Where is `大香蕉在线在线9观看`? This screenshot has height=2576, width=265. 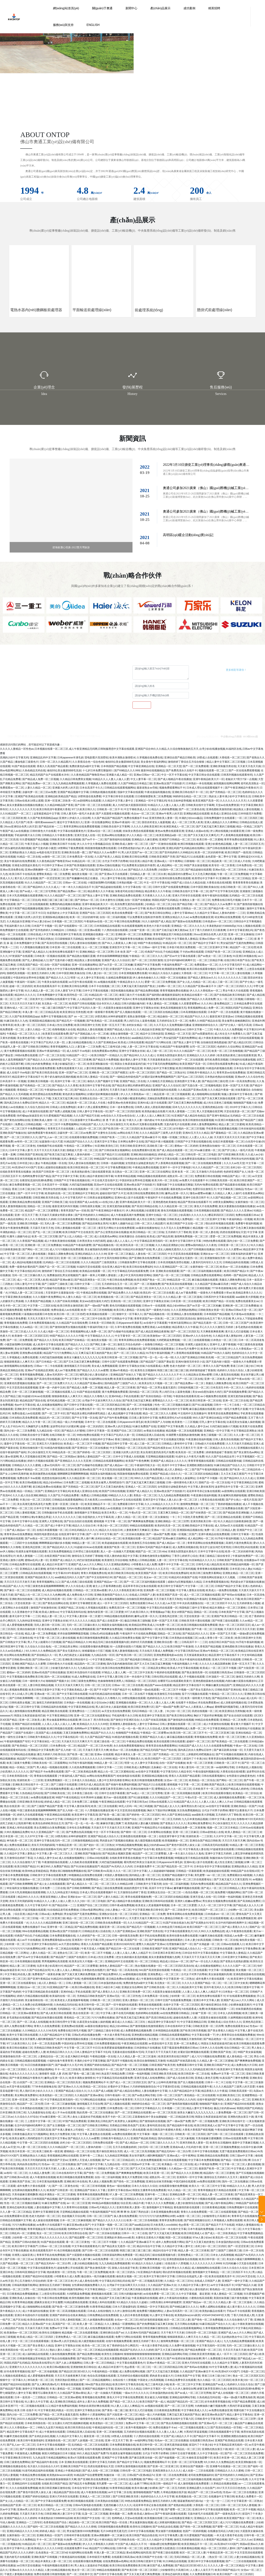
大香蕉在线在线9观看 is located at coordinates (218, 882).